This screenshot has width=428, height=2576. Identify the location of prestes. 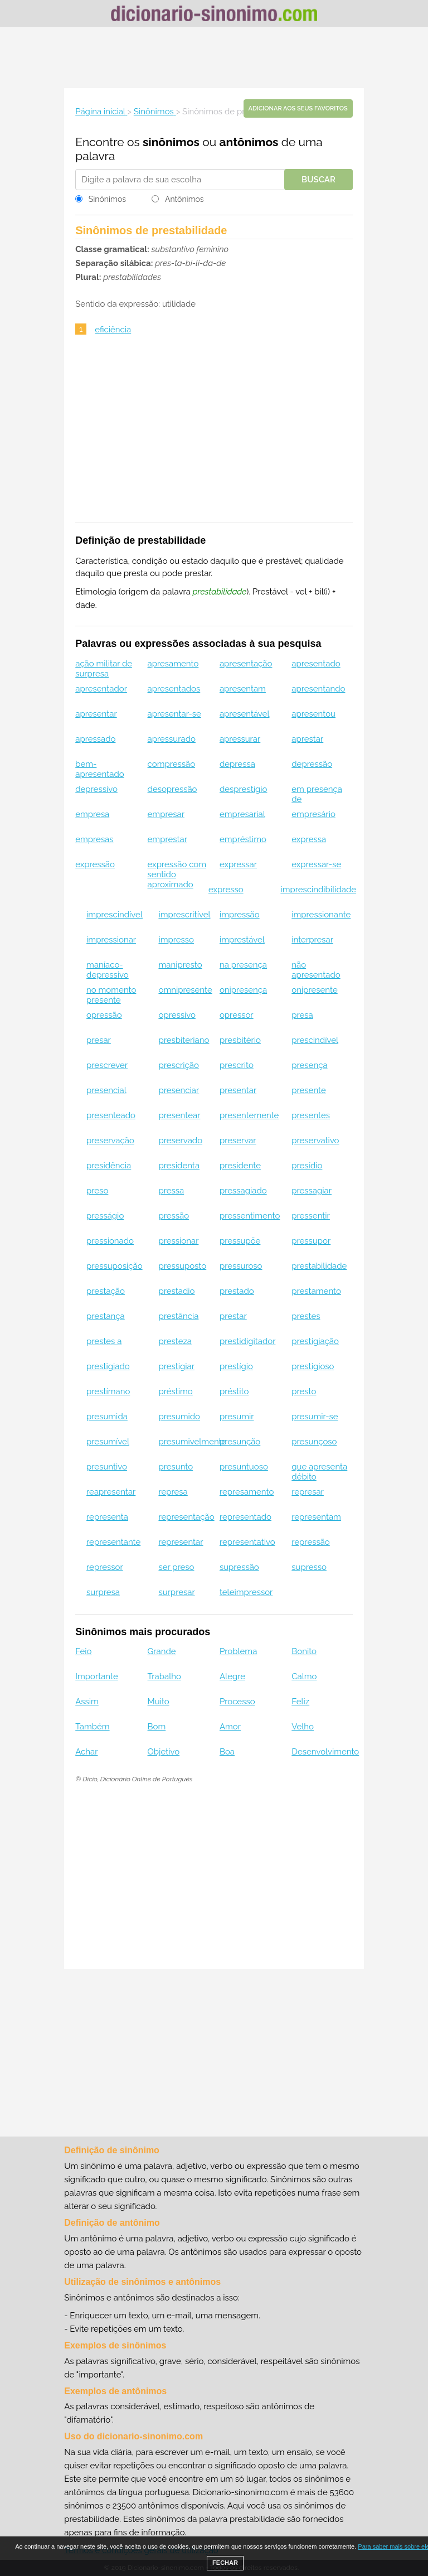
(305, 1316).